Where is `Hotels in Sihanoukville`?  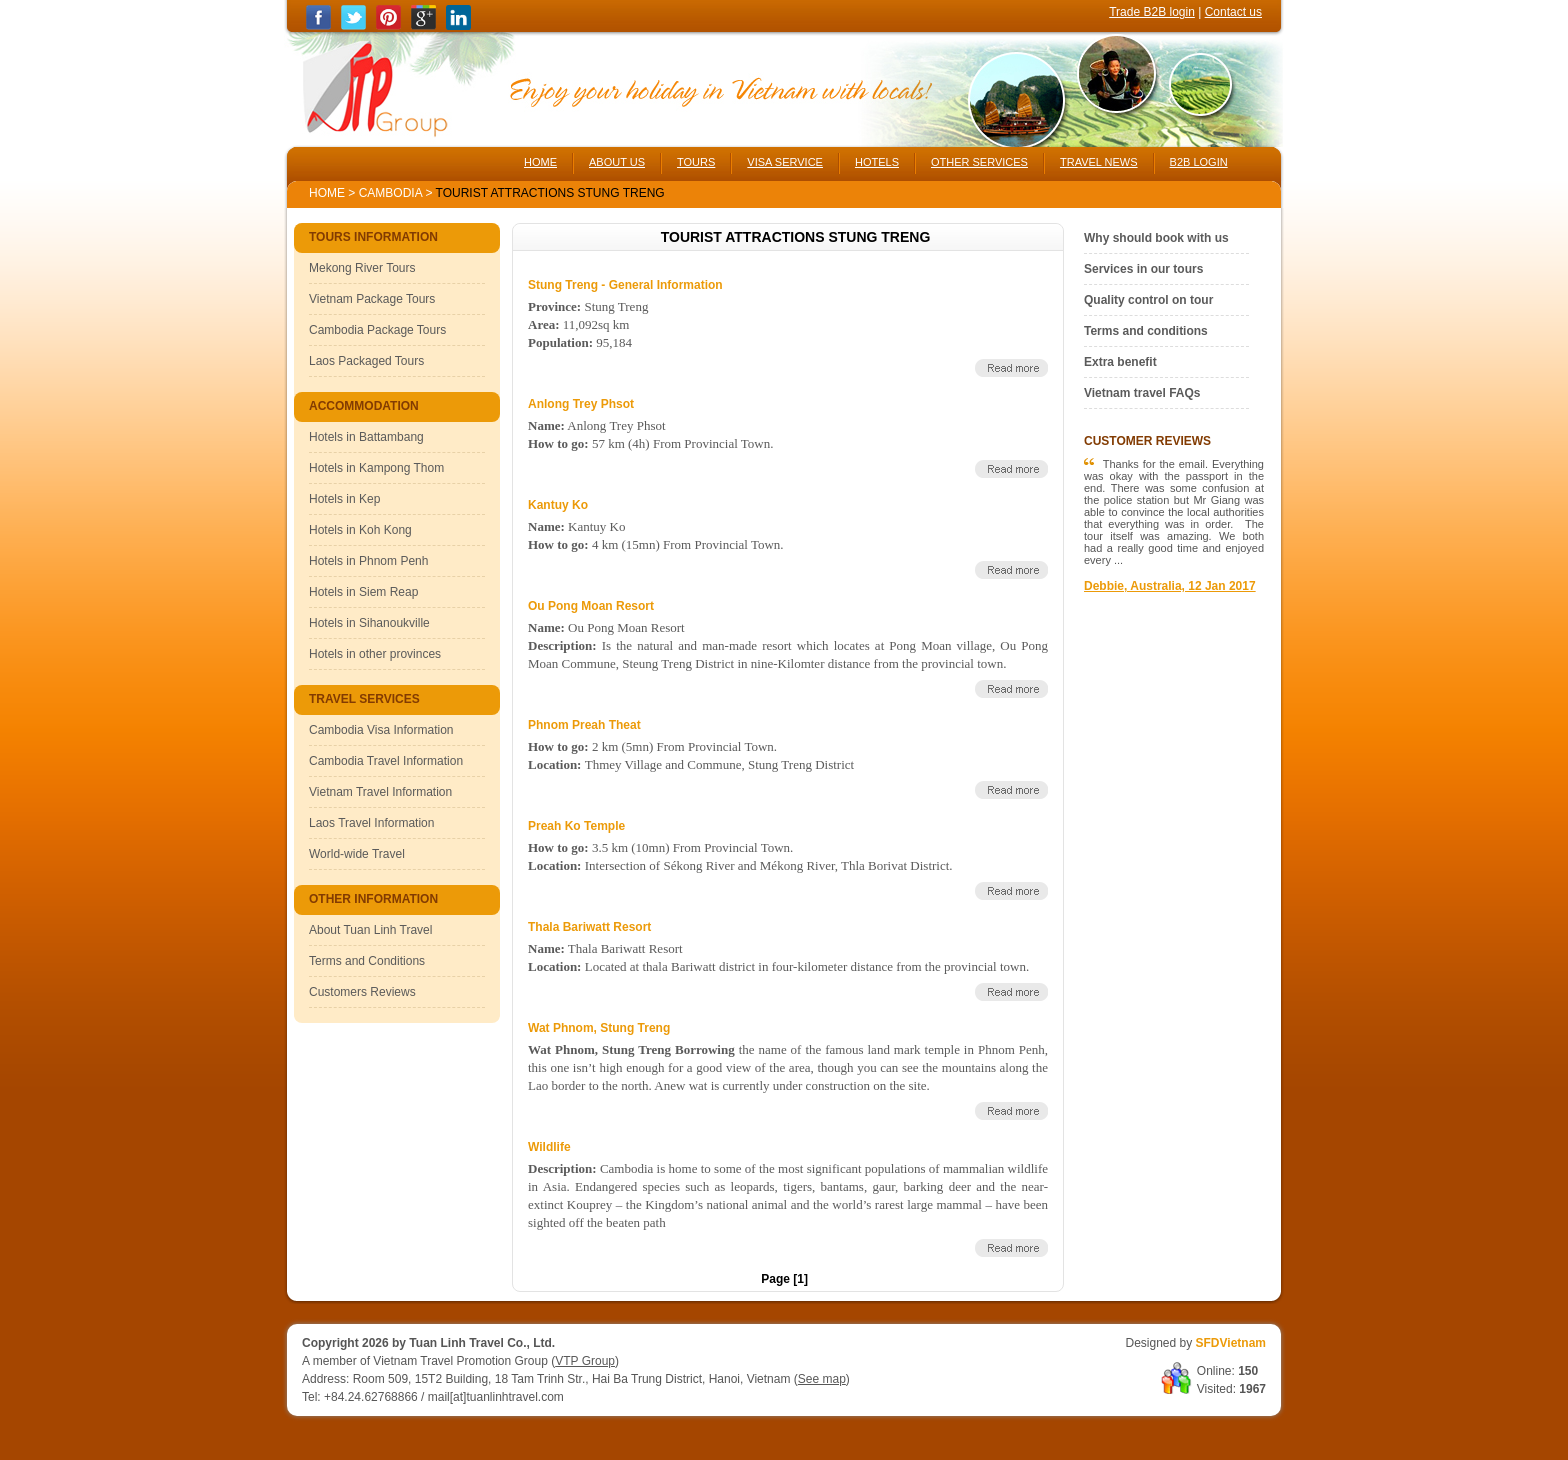
Hotels in Sihanoukville is located at coordinates (369, 623).